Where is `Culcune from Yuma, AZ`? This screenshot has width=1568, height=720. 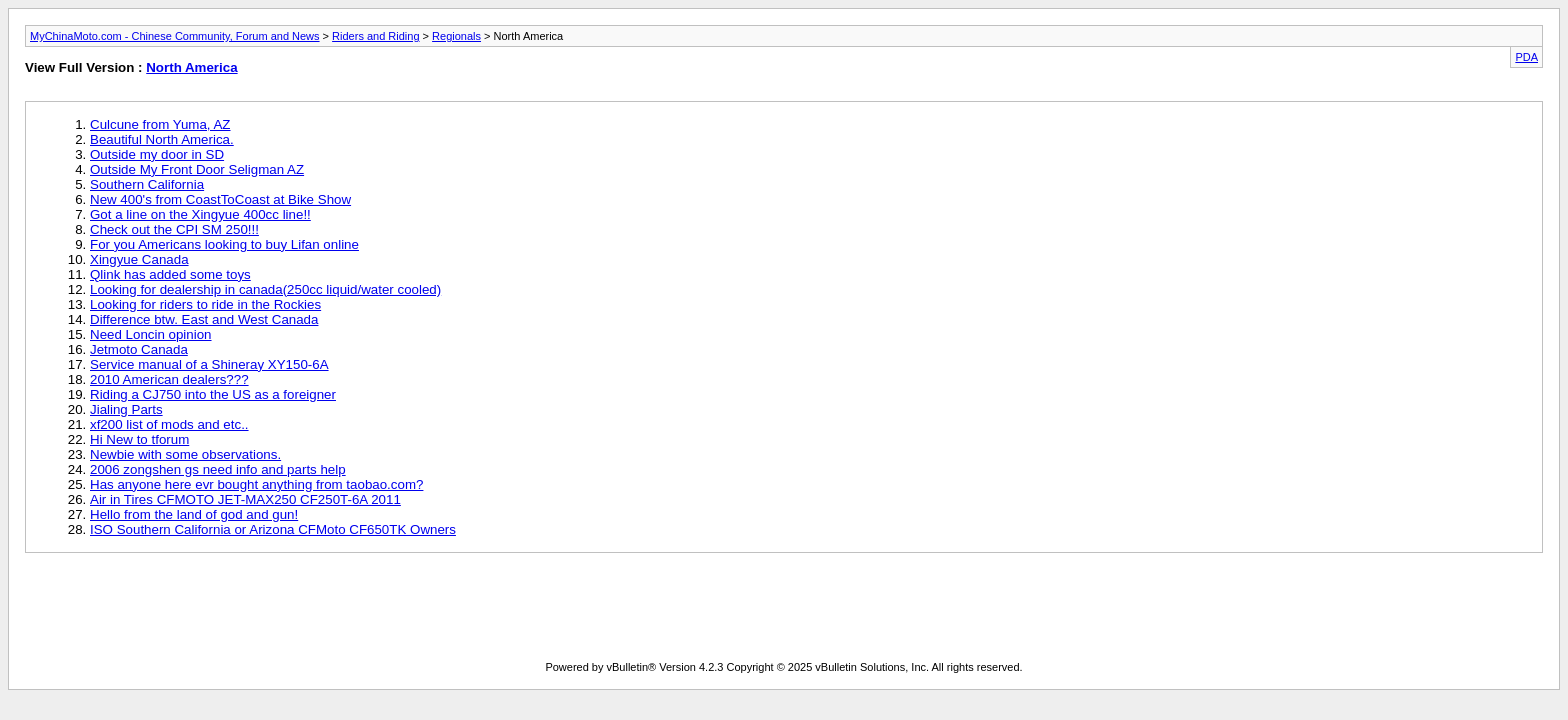 Culcune from Yuma, AZ is located at coordinates (160, 124).